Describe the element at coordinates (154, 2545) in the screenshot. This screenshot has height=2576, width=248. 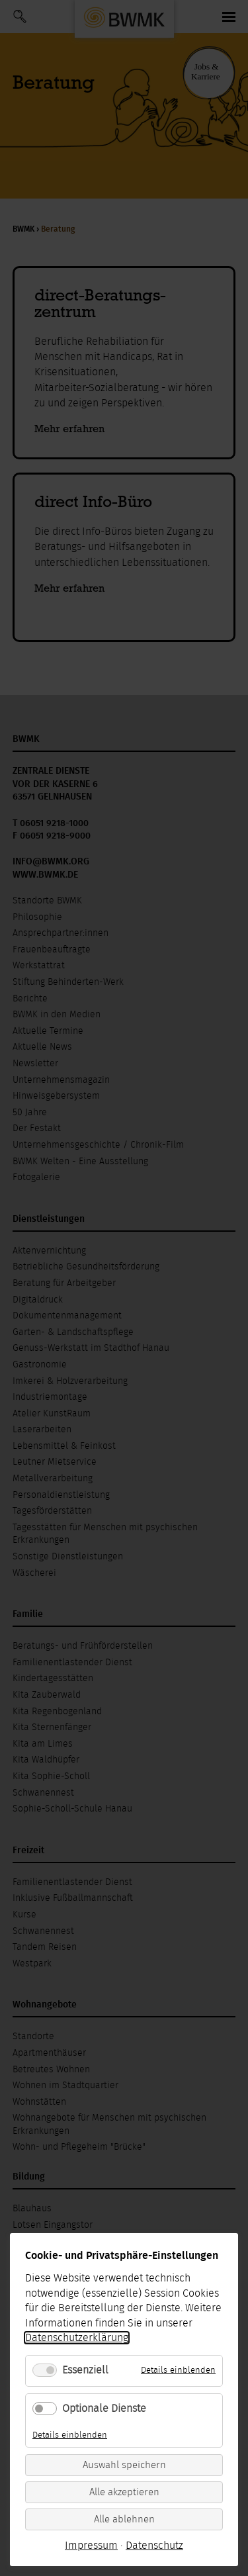
I see `Datenschutz` at that location.